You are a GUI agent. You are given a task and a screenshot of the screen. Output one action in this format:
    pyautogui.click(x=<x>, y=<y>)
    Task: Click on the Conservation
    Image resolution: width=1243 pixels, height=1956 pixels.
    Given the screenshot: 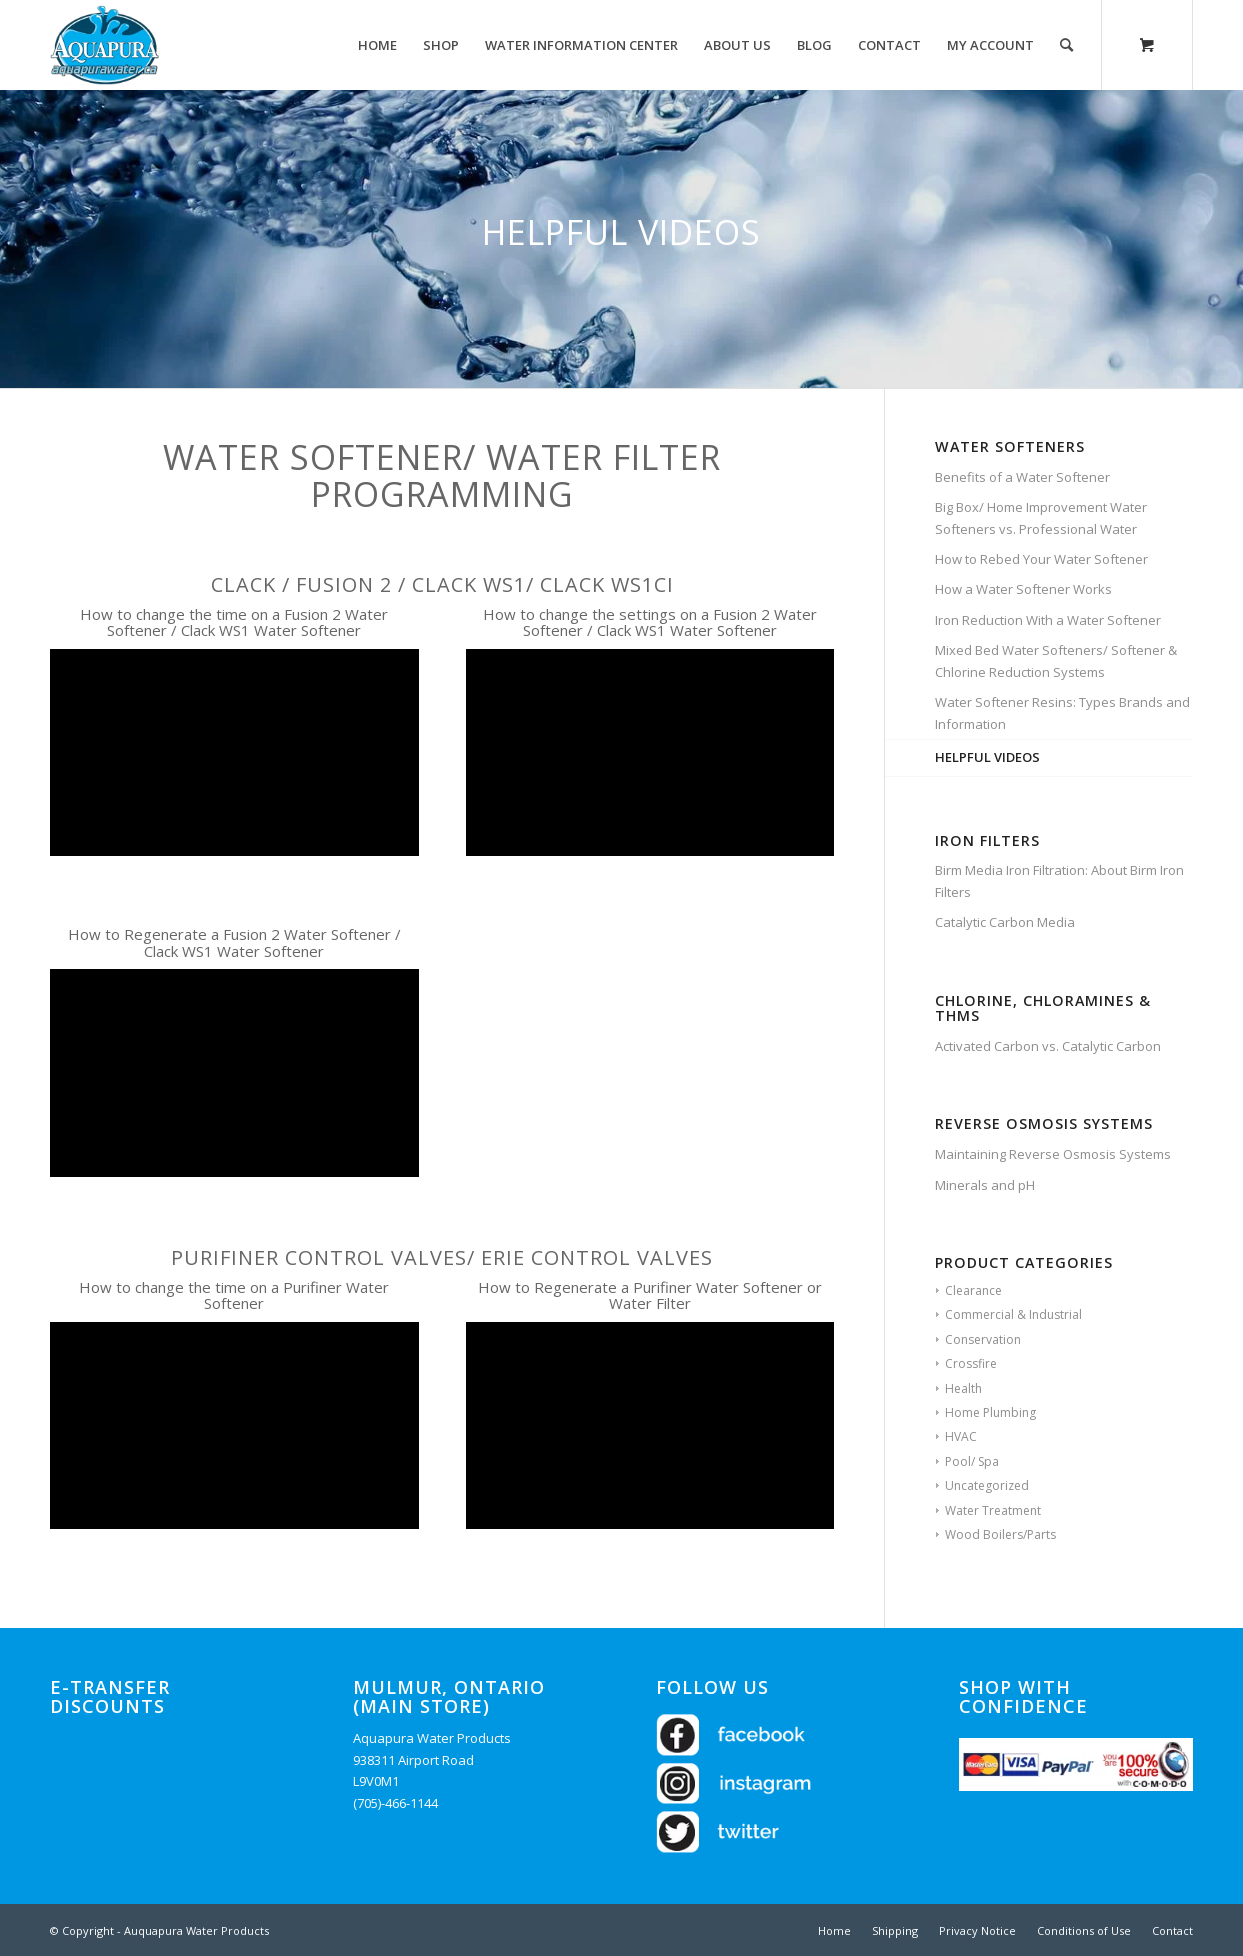 What is the action you would take?
    pyautogui.click(x=983, y=1339)
    